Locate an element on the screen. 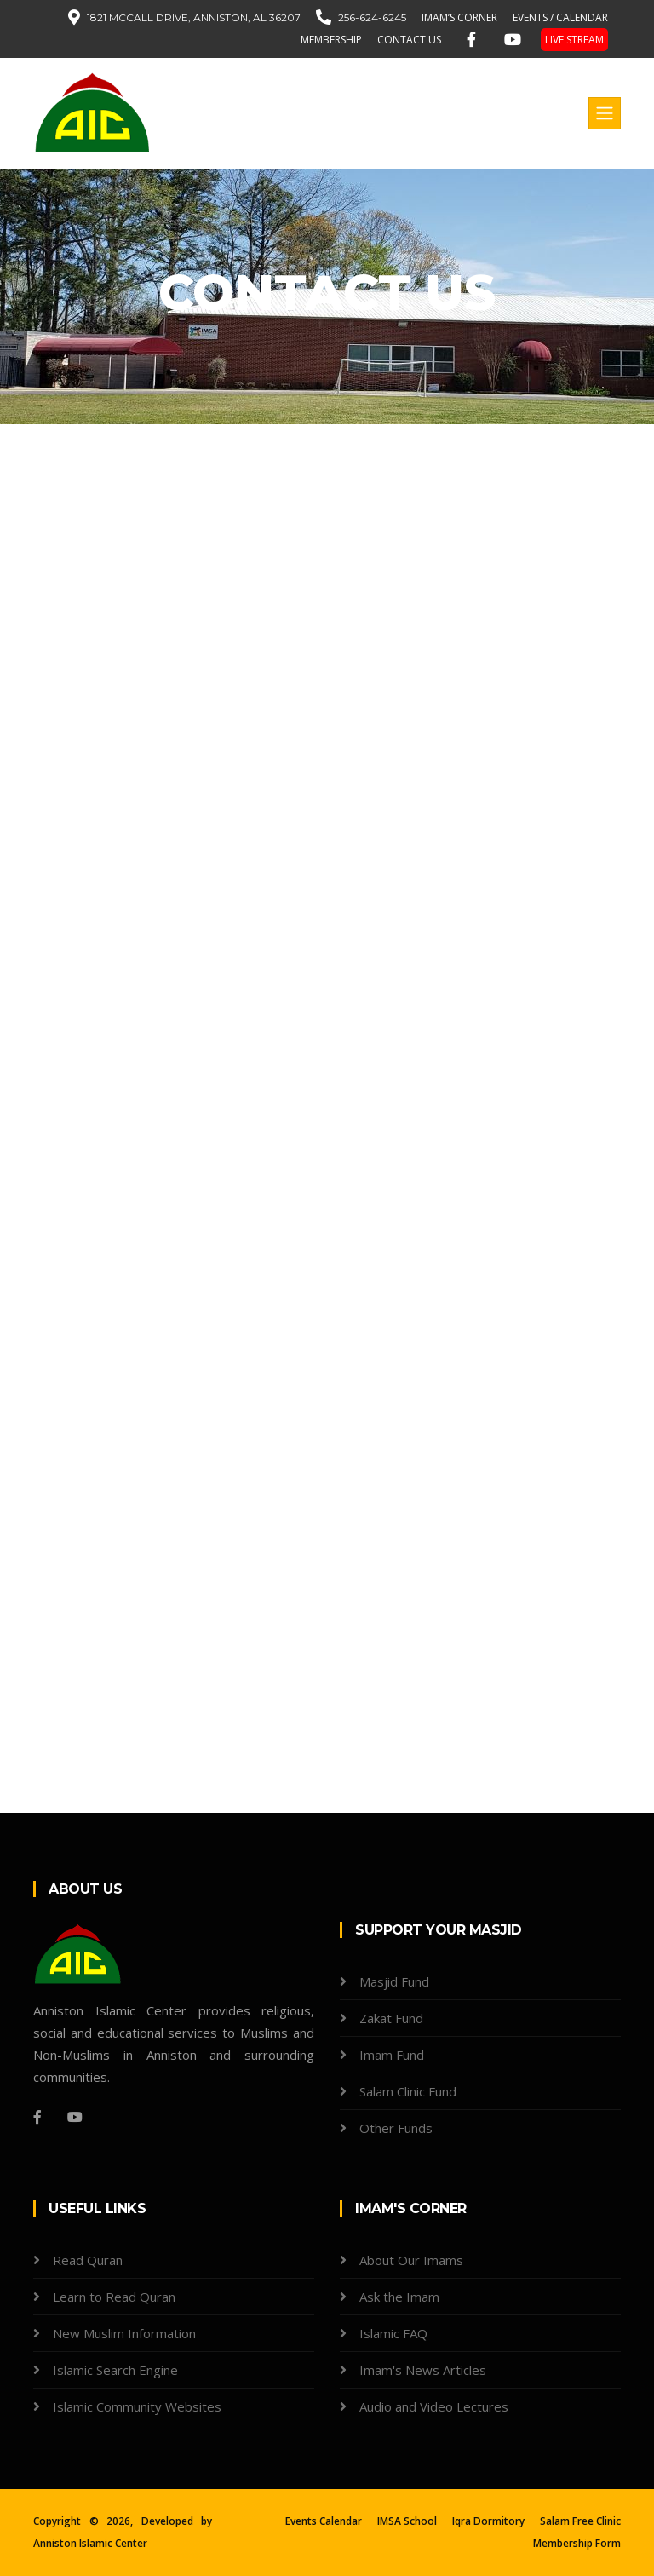 Image resolution: width=654 pixels, height=2576 pixels. 1821 McCall Drive, Anniston, AL 36207 is located at coordinates (194, 17).